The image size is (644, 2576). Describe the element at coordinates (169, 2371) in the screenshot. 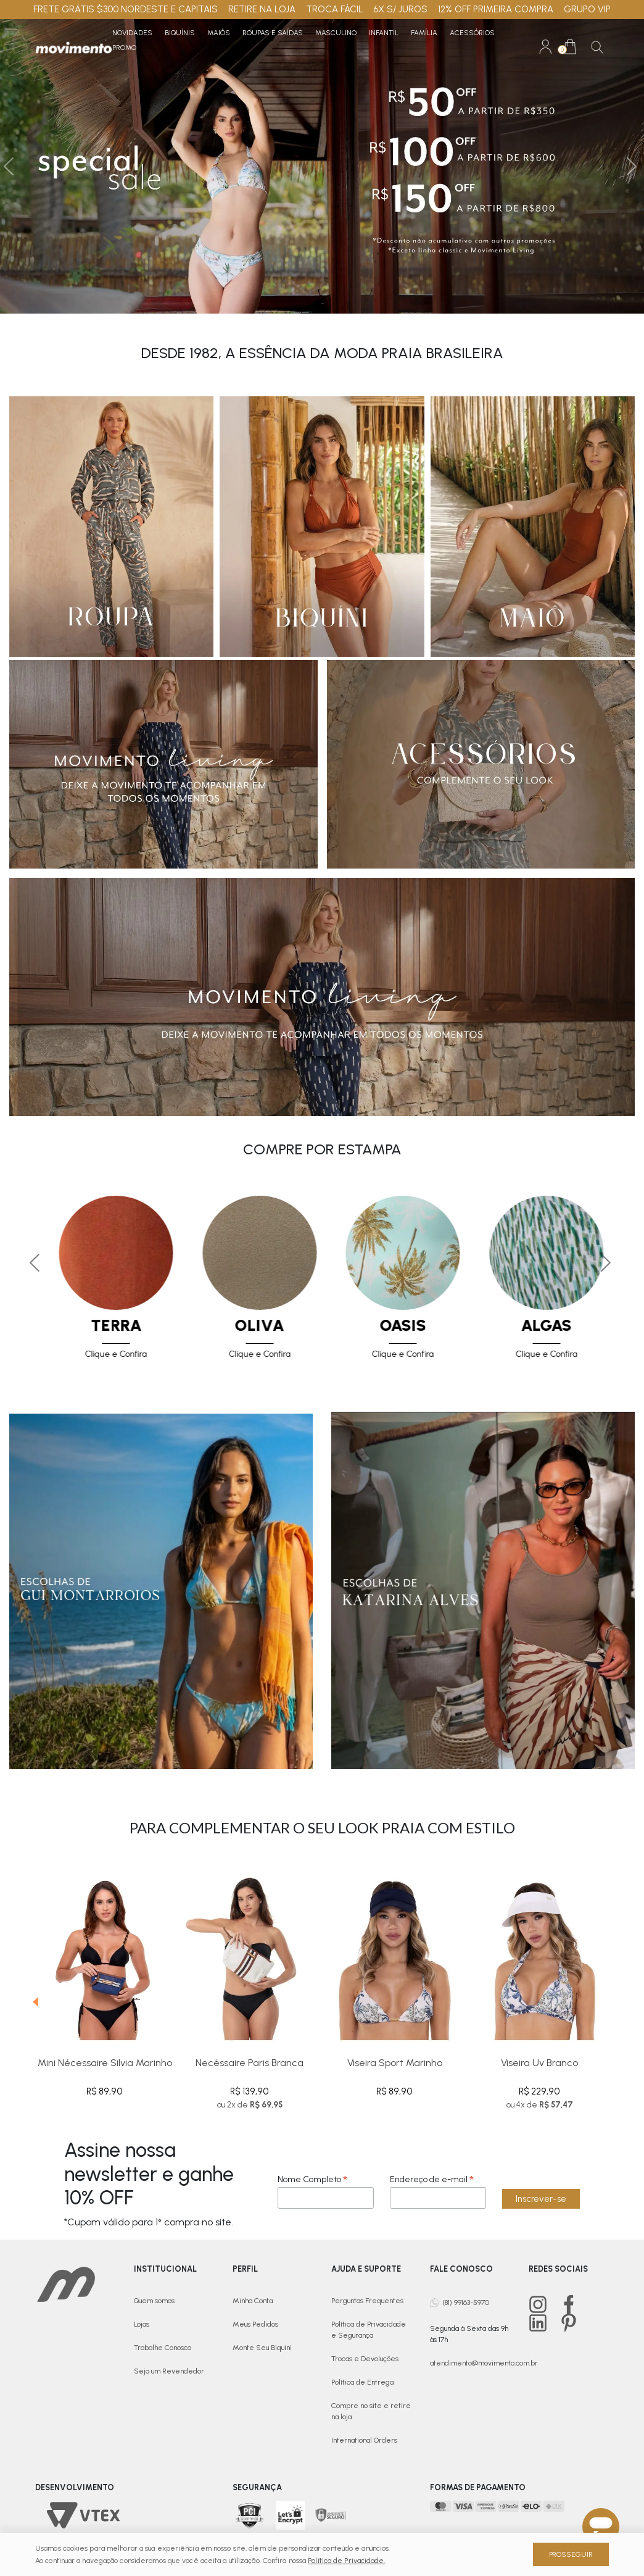

I see `Seja um Revendedor` at that location.